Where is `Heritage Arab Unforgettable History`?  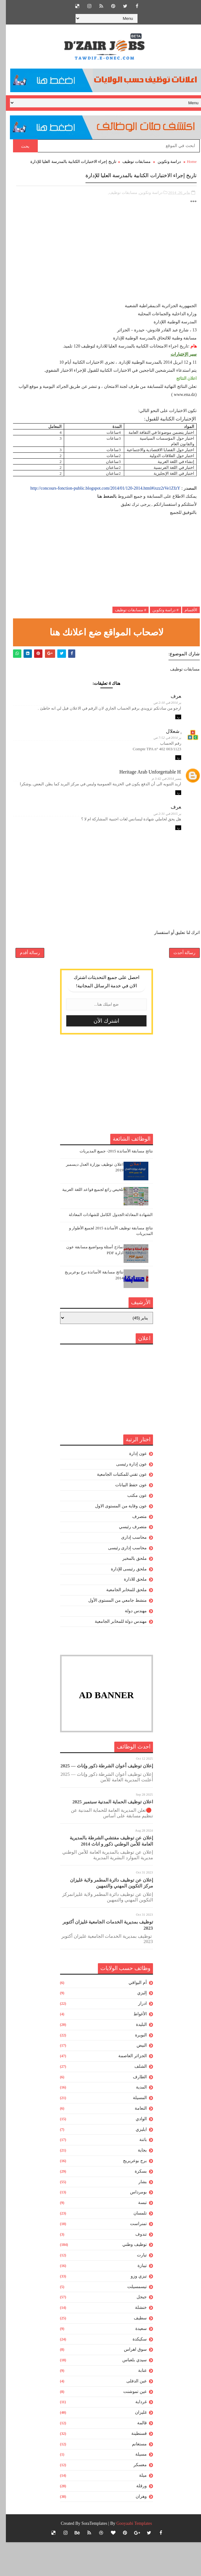
Heritage Arab Unforgettable History is located at coordinates (139, 787).